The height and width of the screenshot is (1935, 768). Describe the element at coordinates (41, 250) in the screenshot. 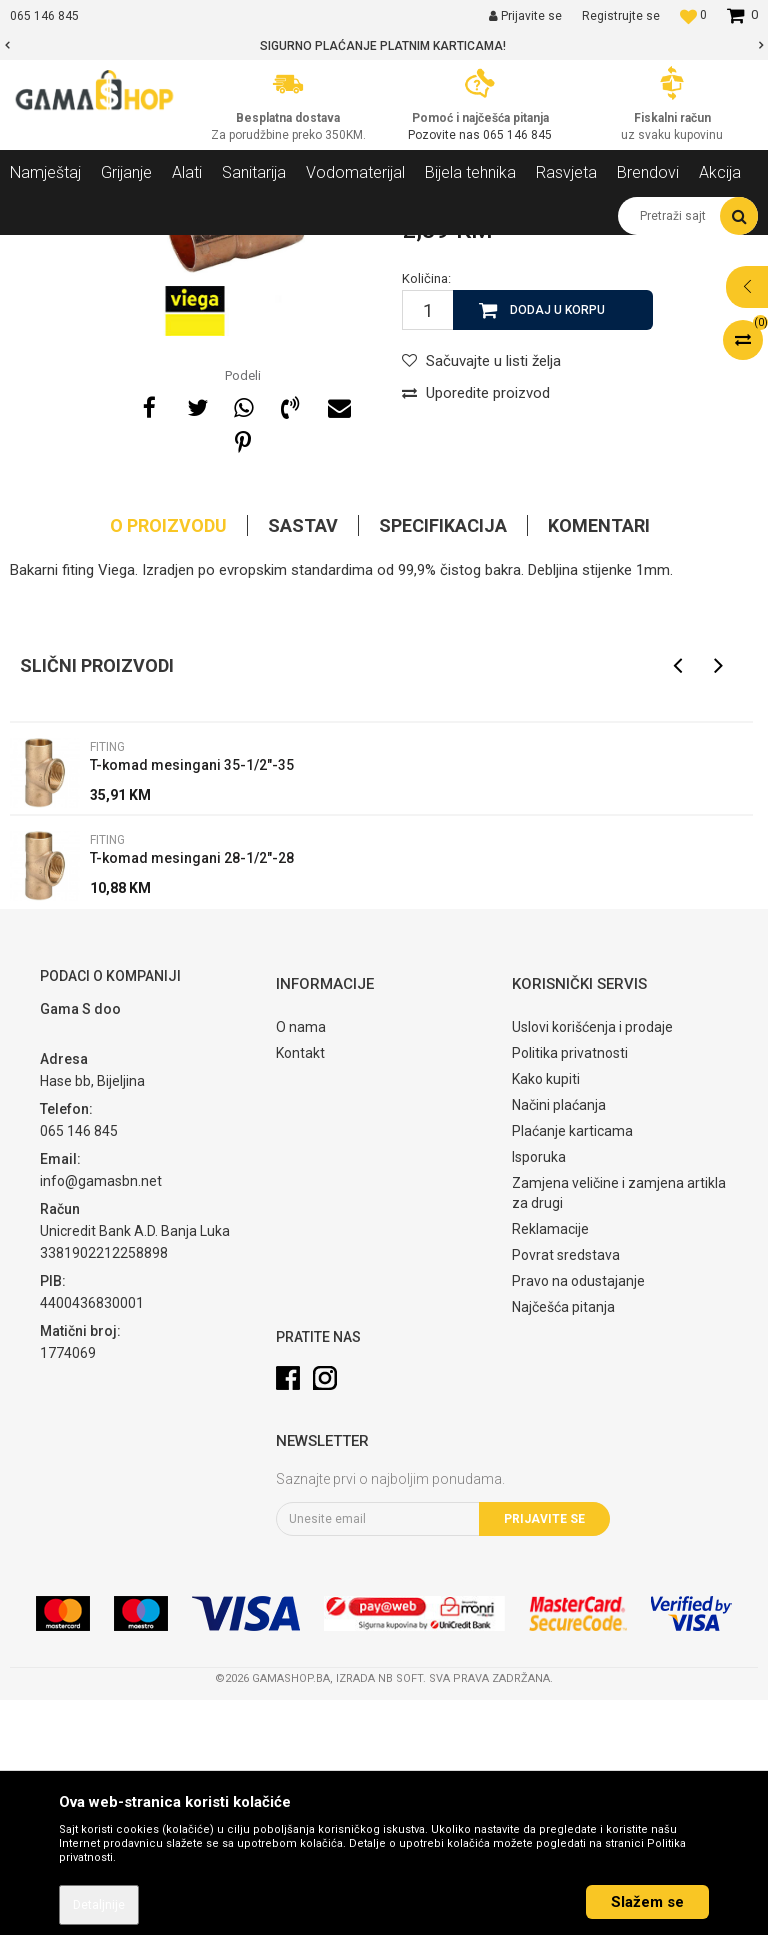

I see `Gama Shop` at that location.